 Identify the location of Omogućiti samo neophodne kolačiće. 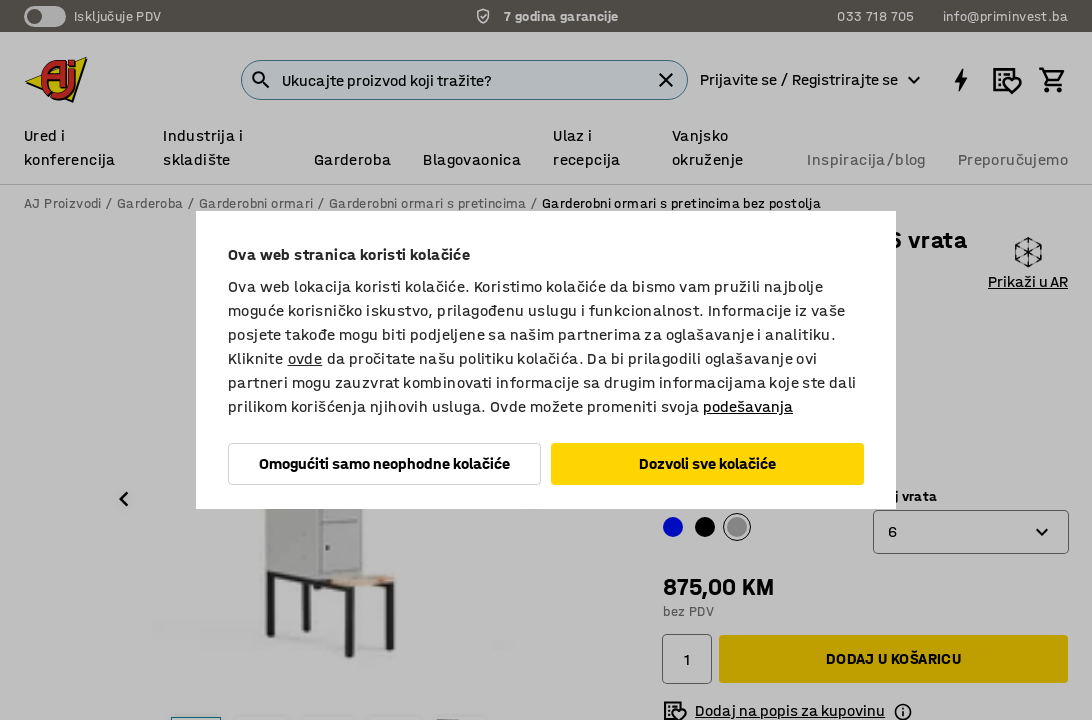
(384, 463).